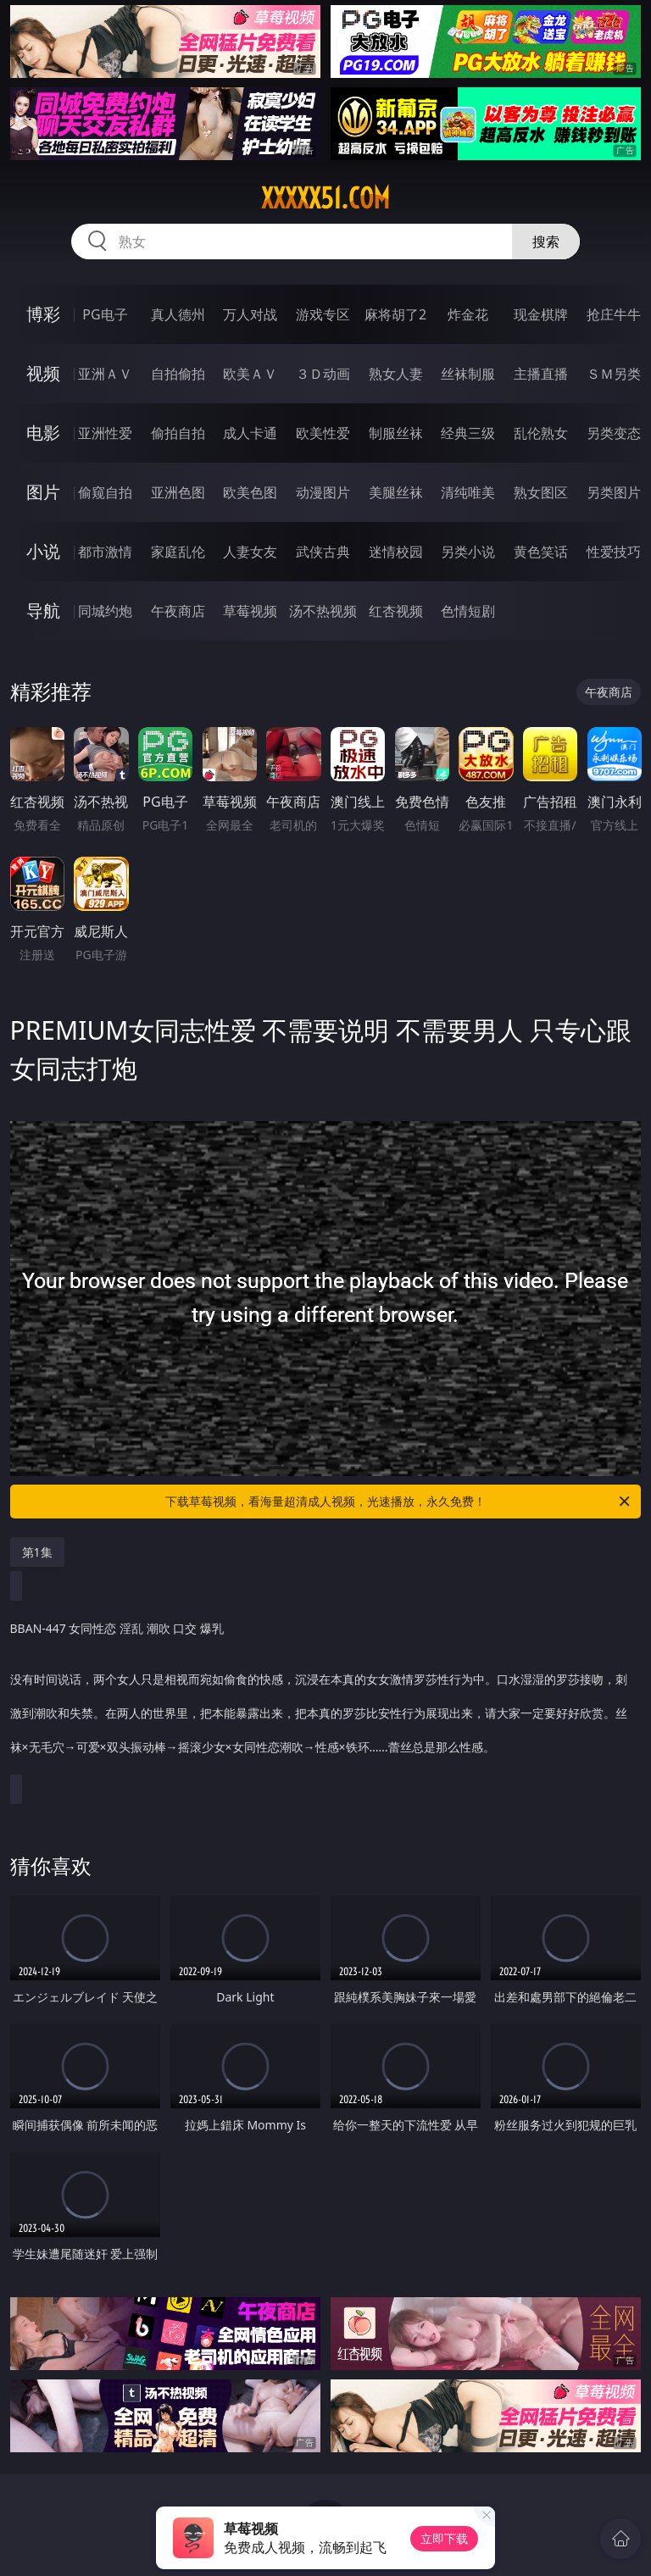  Describe the element at coordinates (105, 551) in the screenshot. I see `都市激情` at that location.